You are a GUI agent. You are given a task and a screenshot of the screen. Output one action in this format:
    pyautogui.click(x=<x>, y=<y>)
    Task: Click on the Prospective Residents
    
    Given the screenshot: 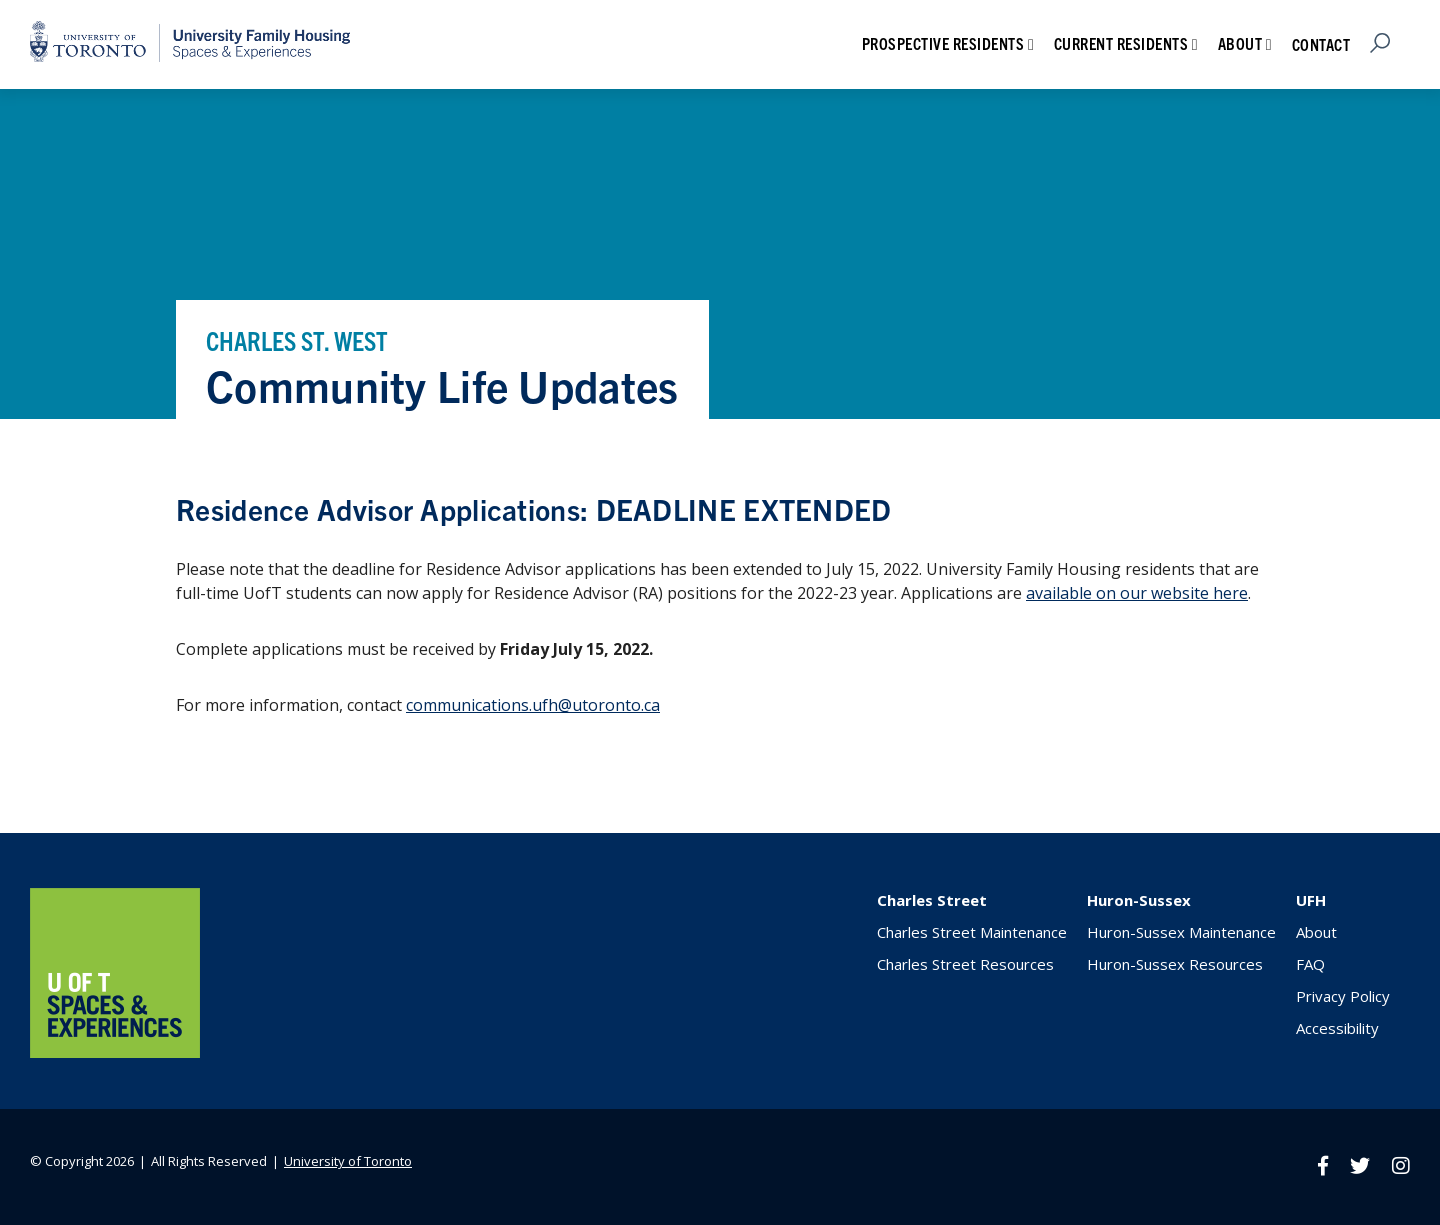 What is the action you would take?
    pyautogui.click(x=943, y=43)
    